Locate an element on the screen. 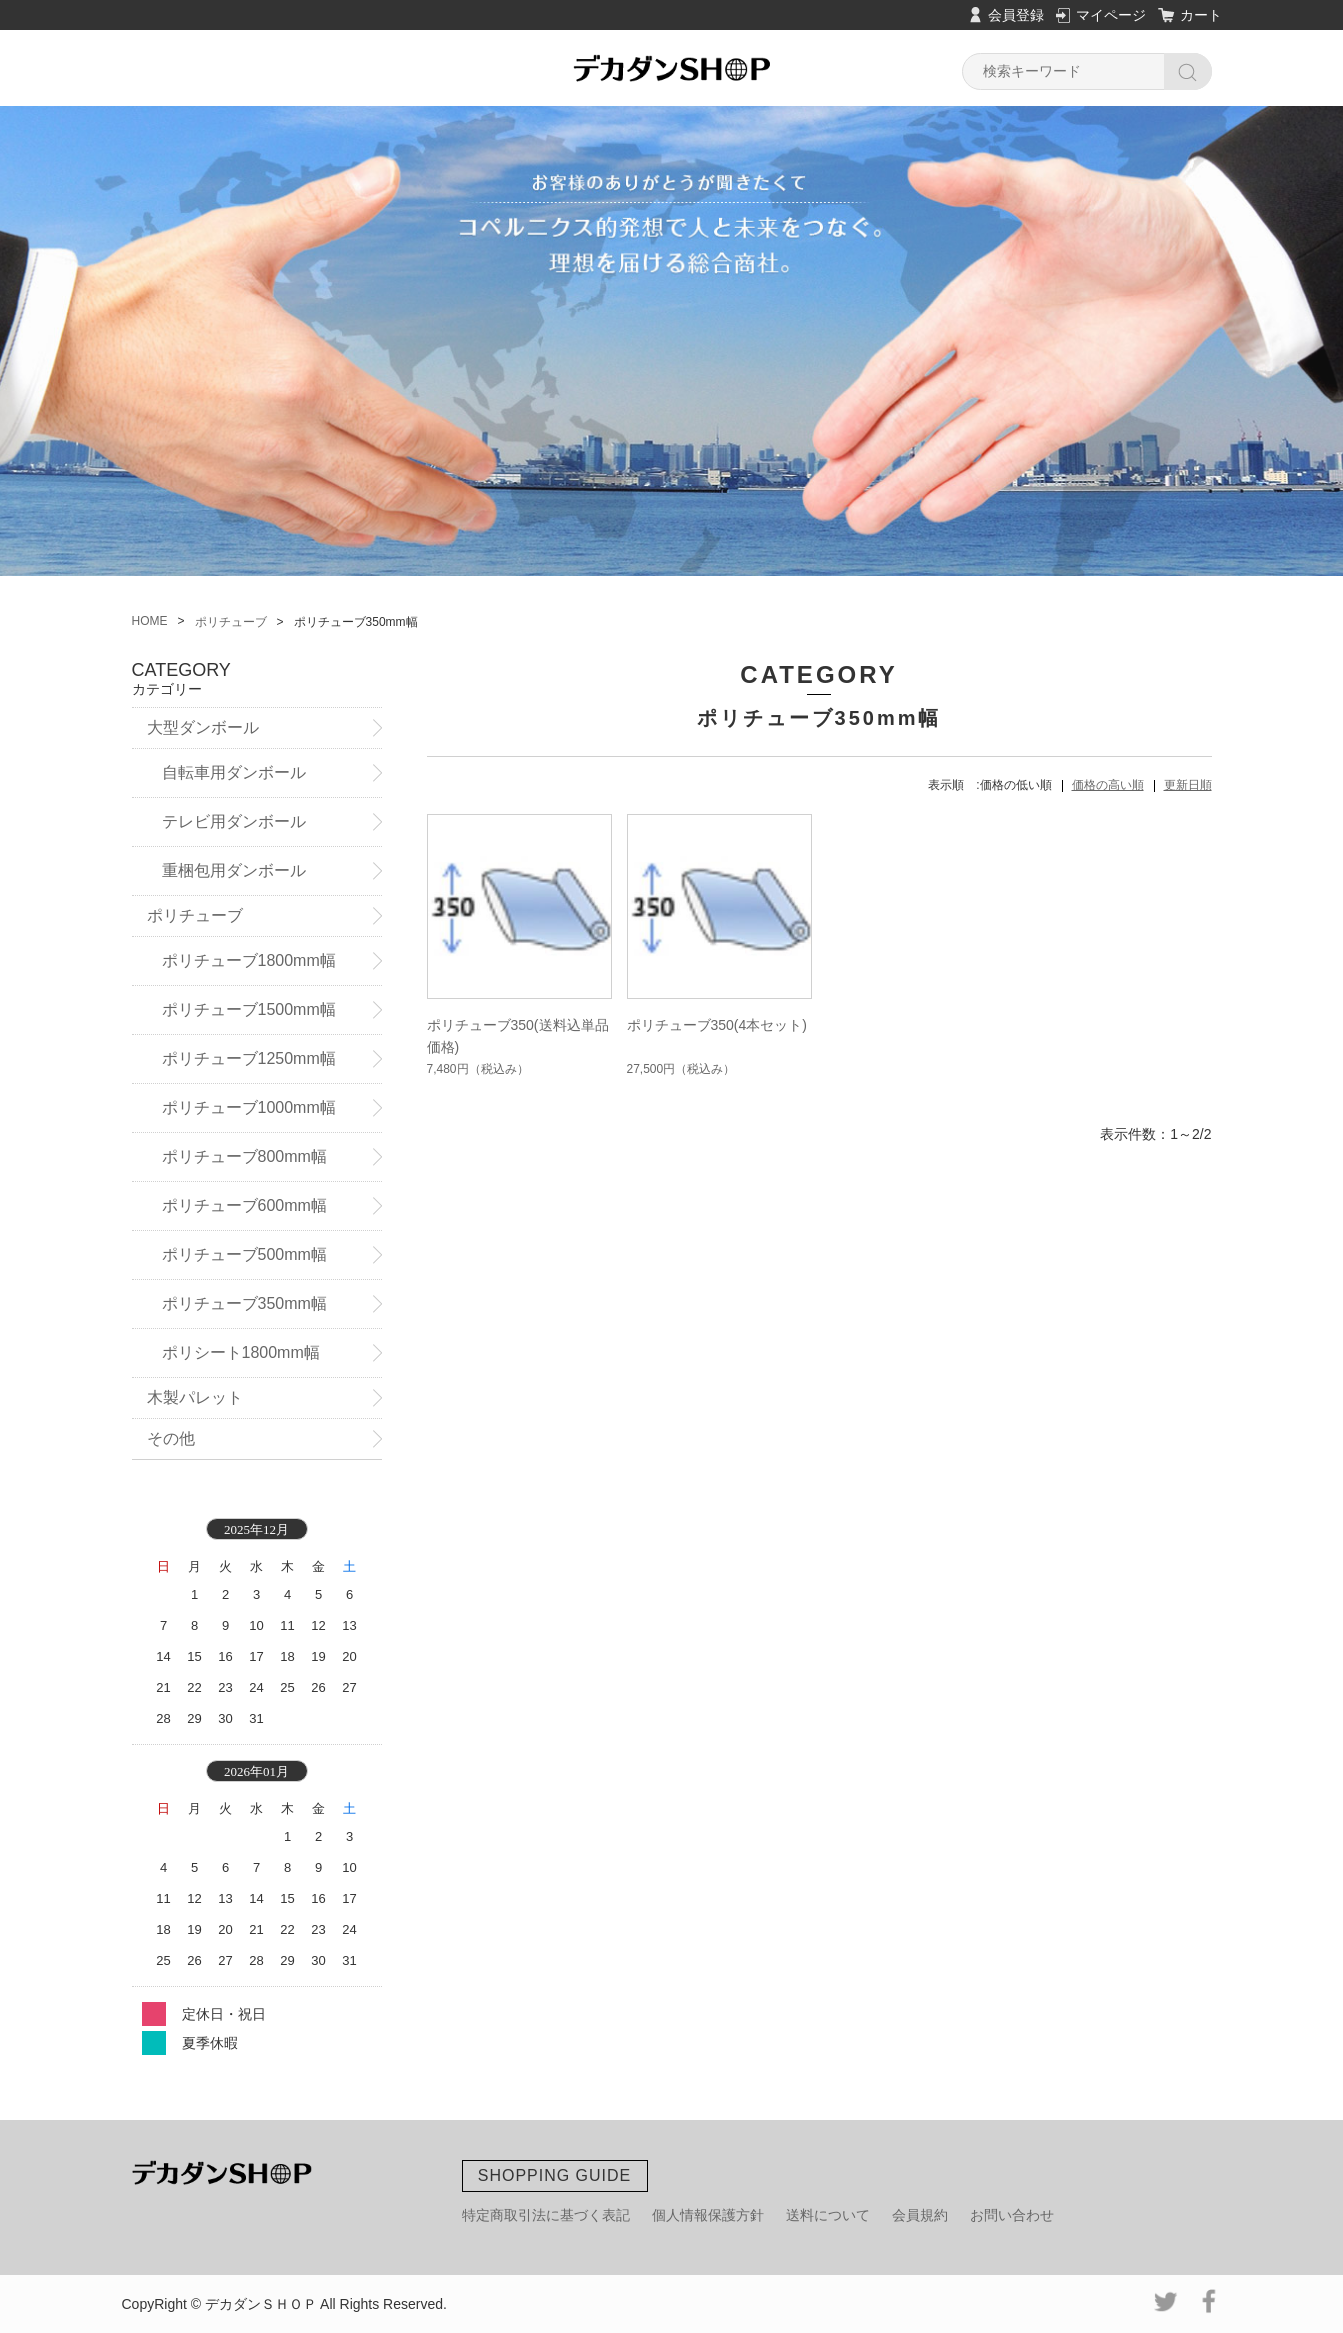 Image resolution: width=1343 pixels, height=2333 pixels. 更新日順 is located at coordinates (1188, 785).